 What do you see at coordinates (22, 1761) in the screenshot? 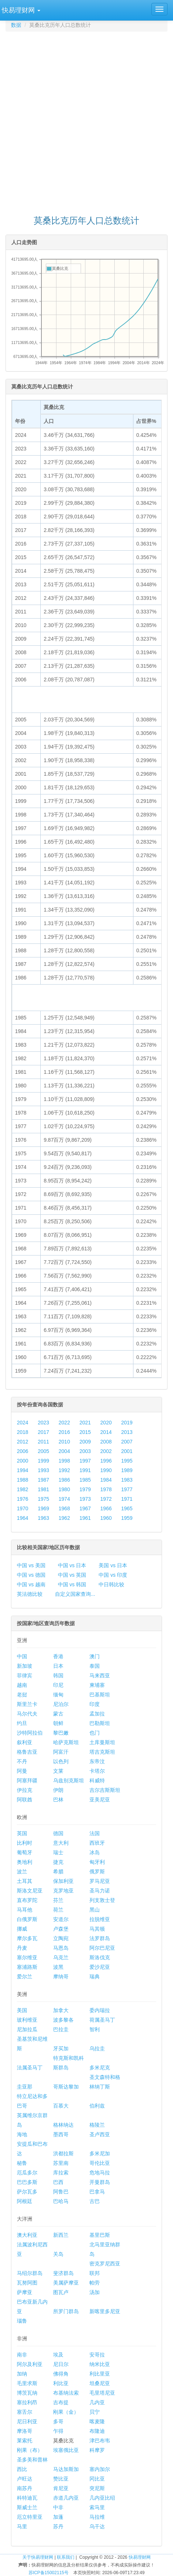
I see `不丹` at bounding box center [22, 1761].